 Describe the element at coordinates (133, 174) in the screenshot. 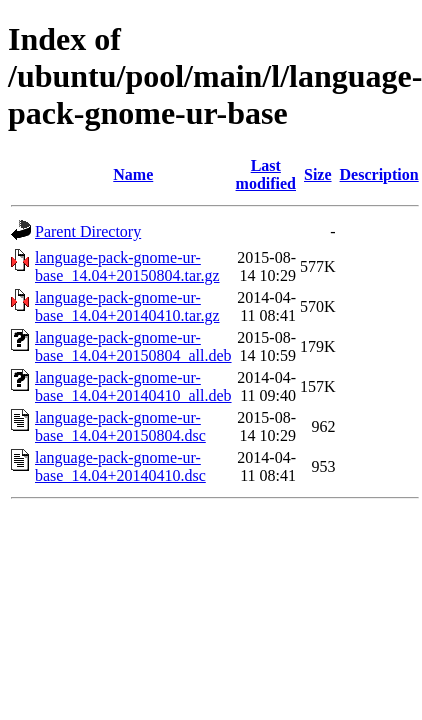

I see `Name` at that location.